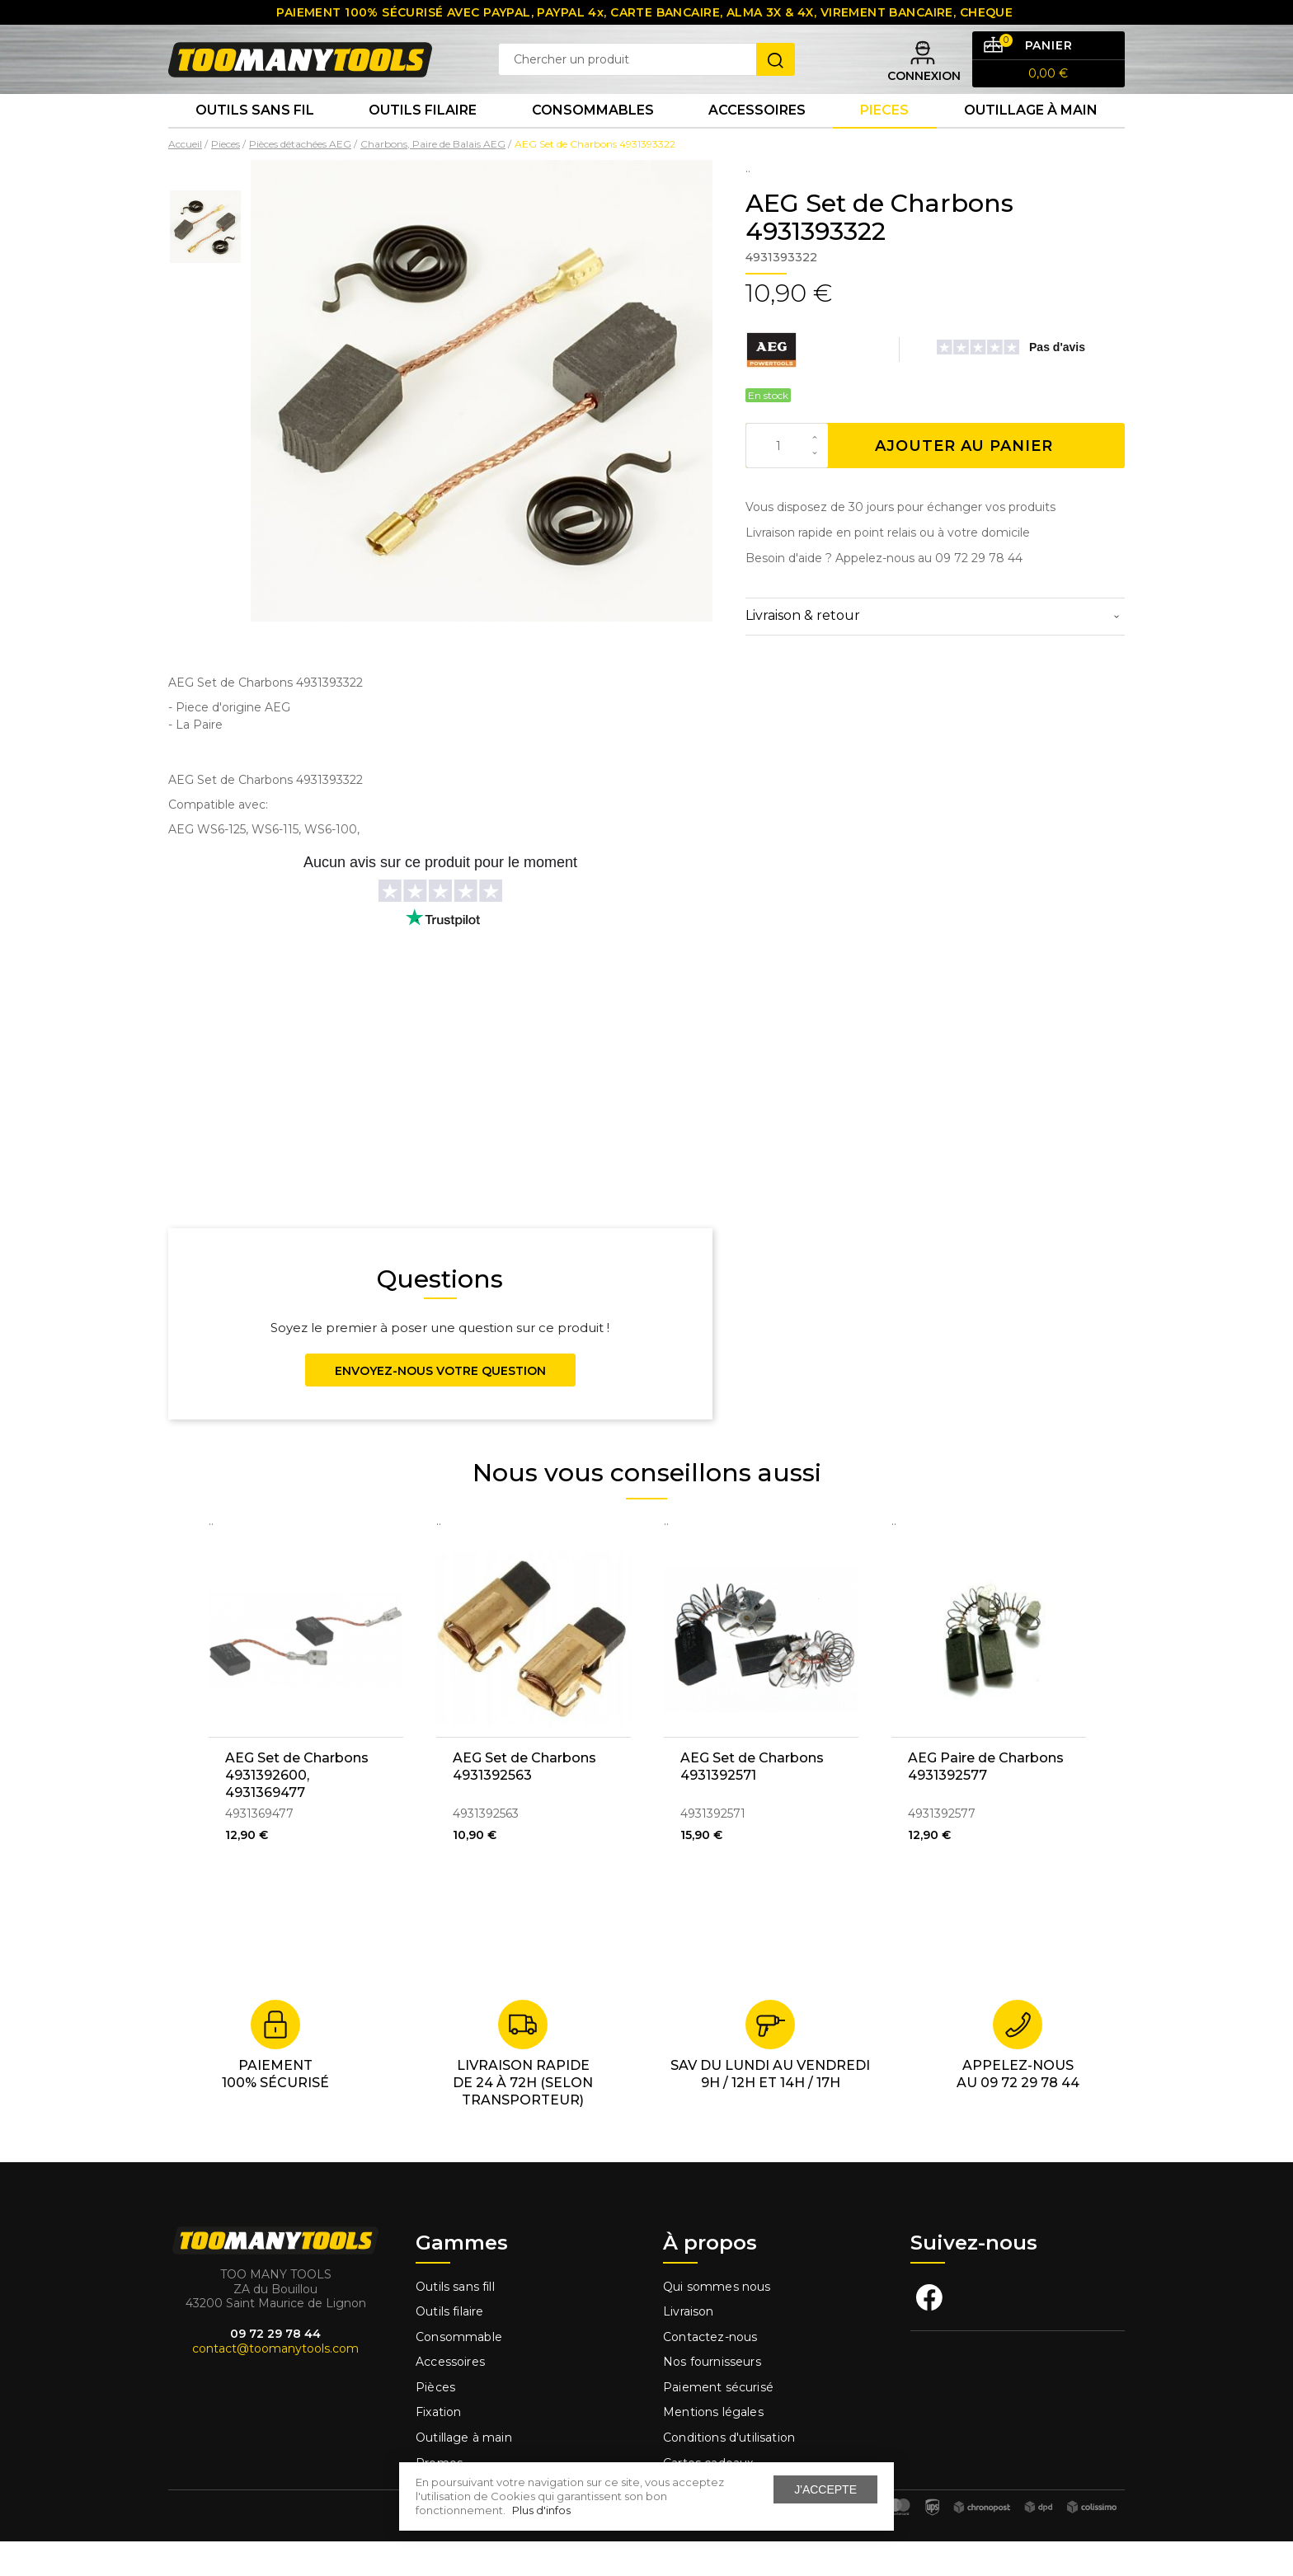 The image size is (1293, 2576). Describe the element at coordinates (884, 140) in the screenshot. I see `Pieces` at that location.